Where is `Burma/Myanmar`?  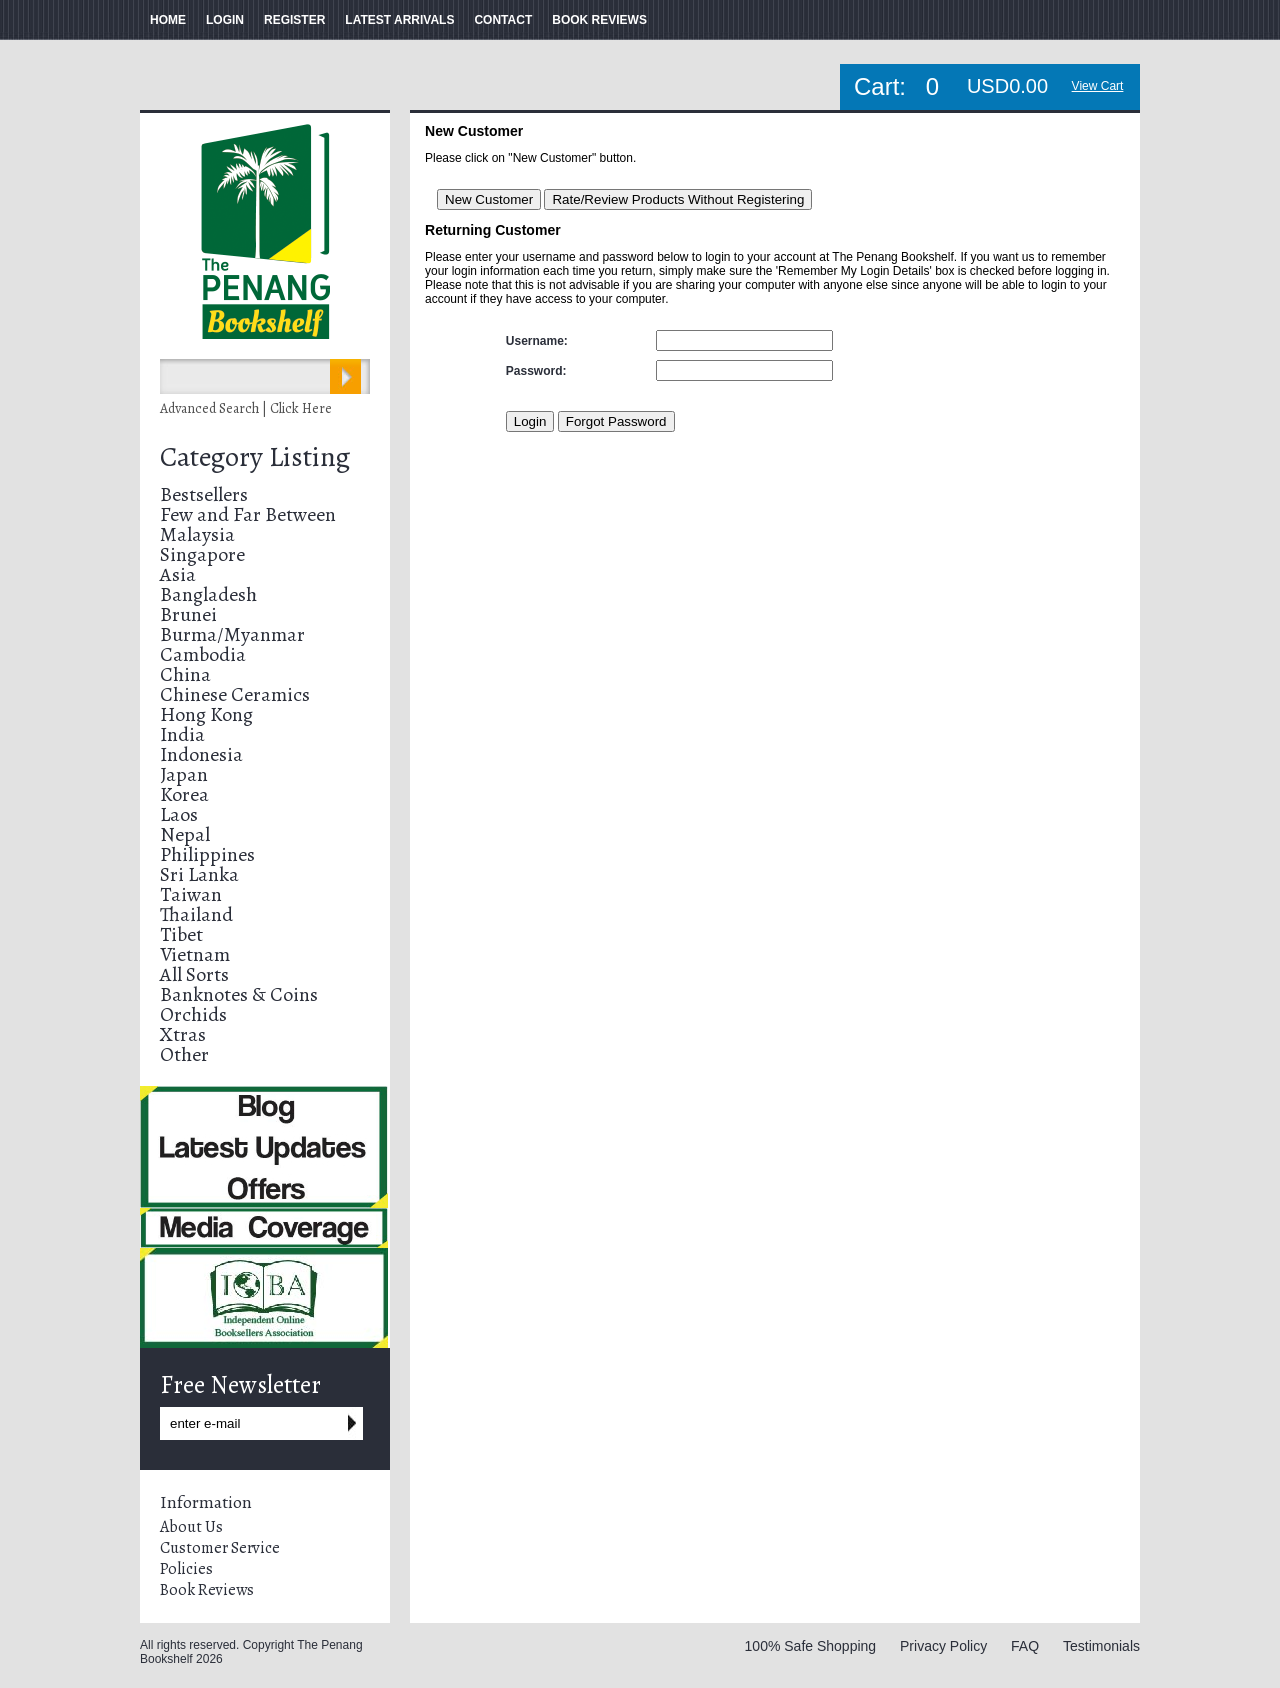
Burma/Myanmar is located at coordinates (232, 634).